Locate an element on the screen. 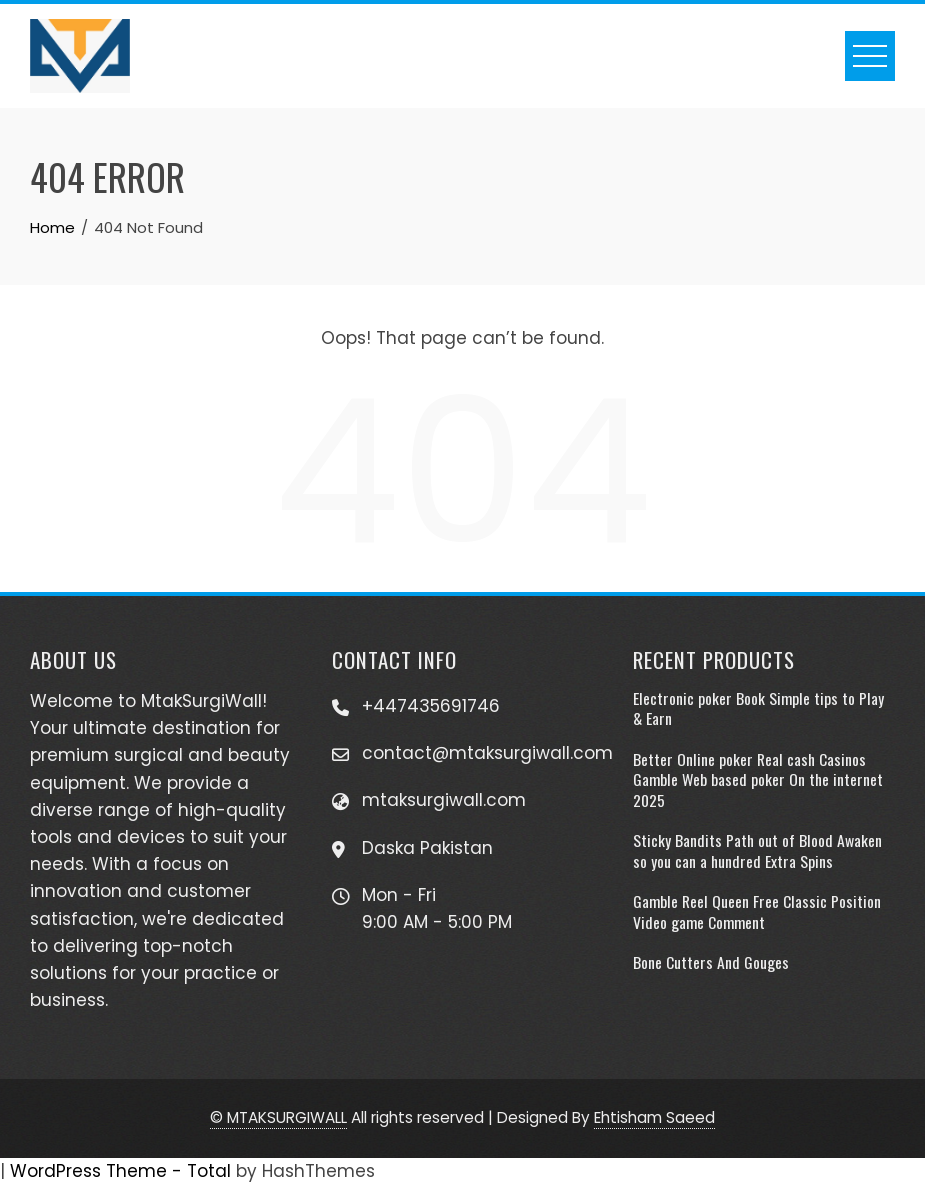  Gamble Reel Queen Free Classic Position Video game Comment is located at coordinates (757, 911).